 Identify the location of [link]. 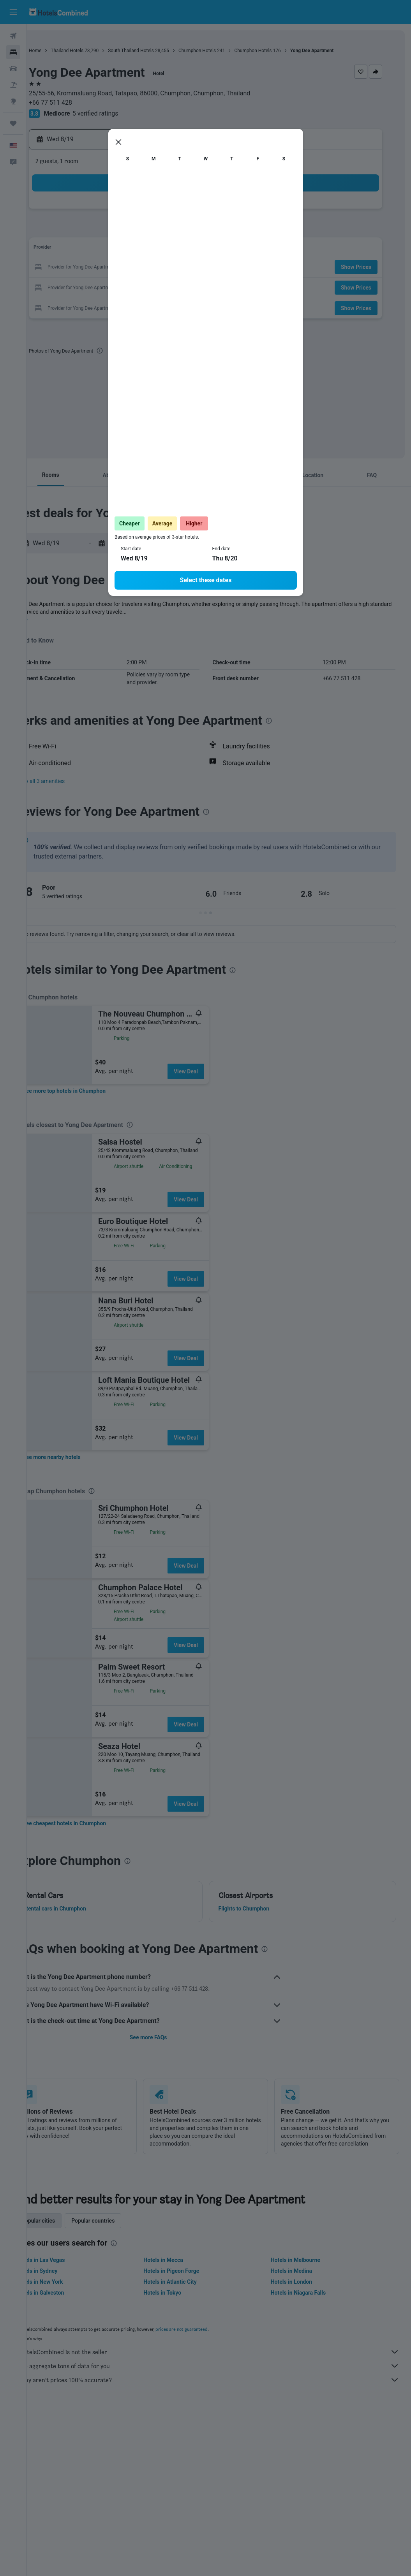
(91, 1091).